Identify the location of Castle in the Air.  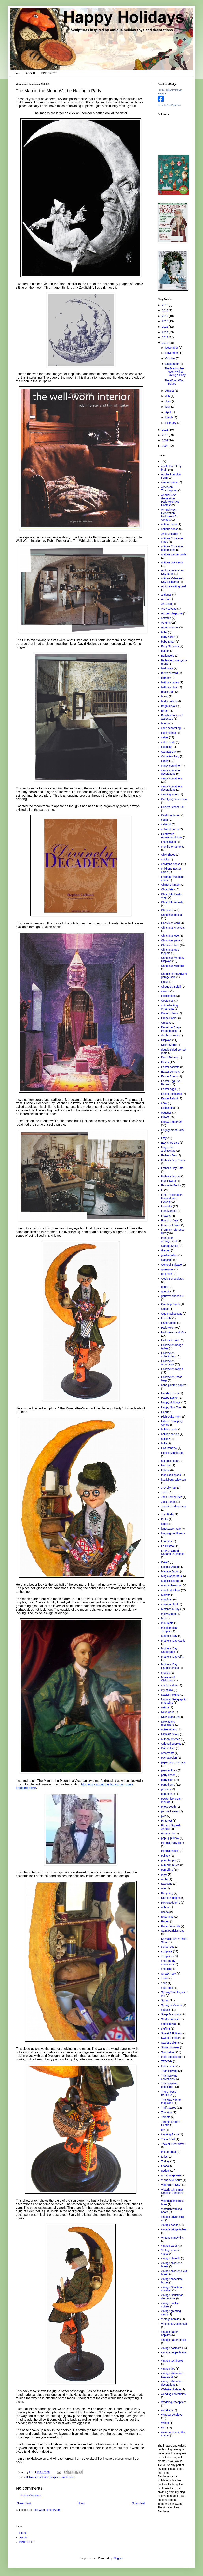
(171, 815).